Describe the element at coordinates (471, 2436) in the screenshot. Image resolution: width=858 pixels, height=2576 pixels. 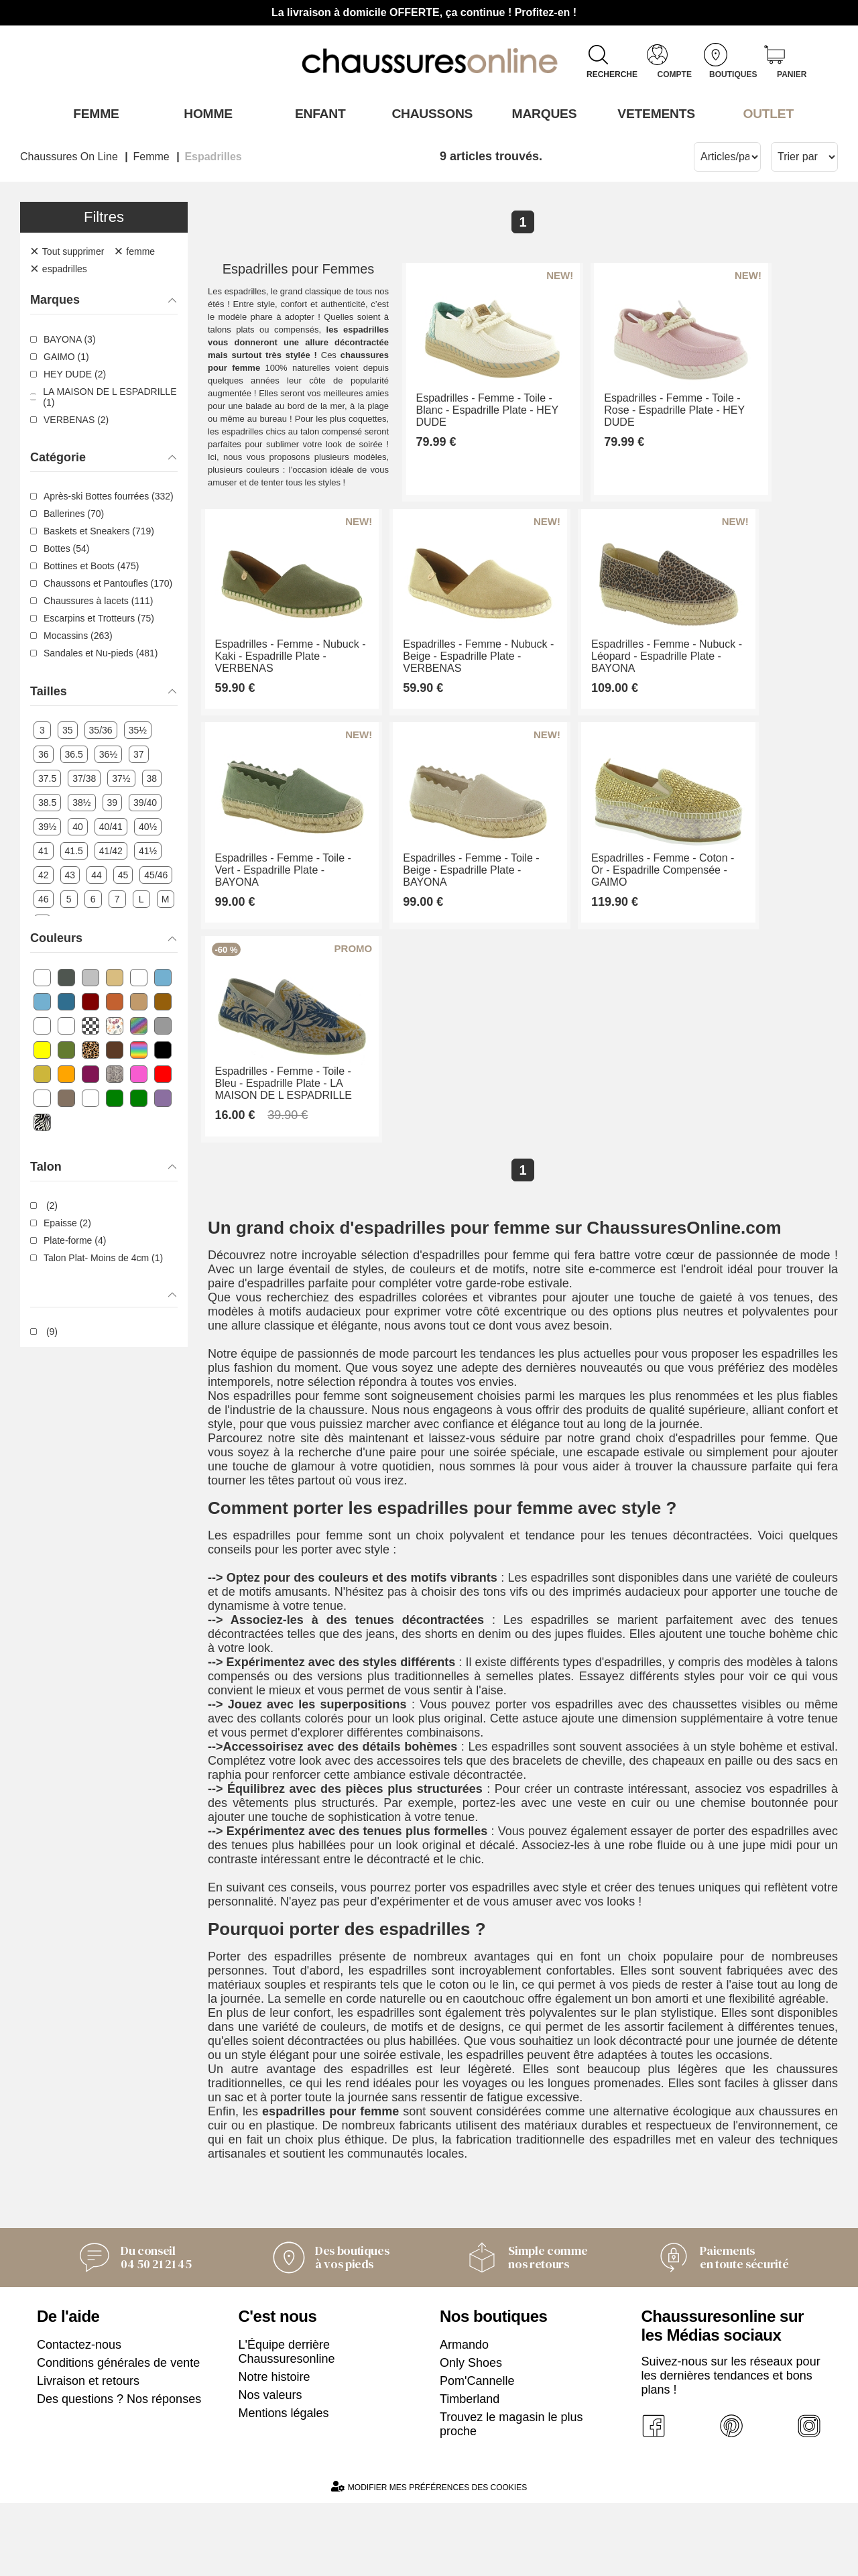
I see `Only Shoes` at that location.